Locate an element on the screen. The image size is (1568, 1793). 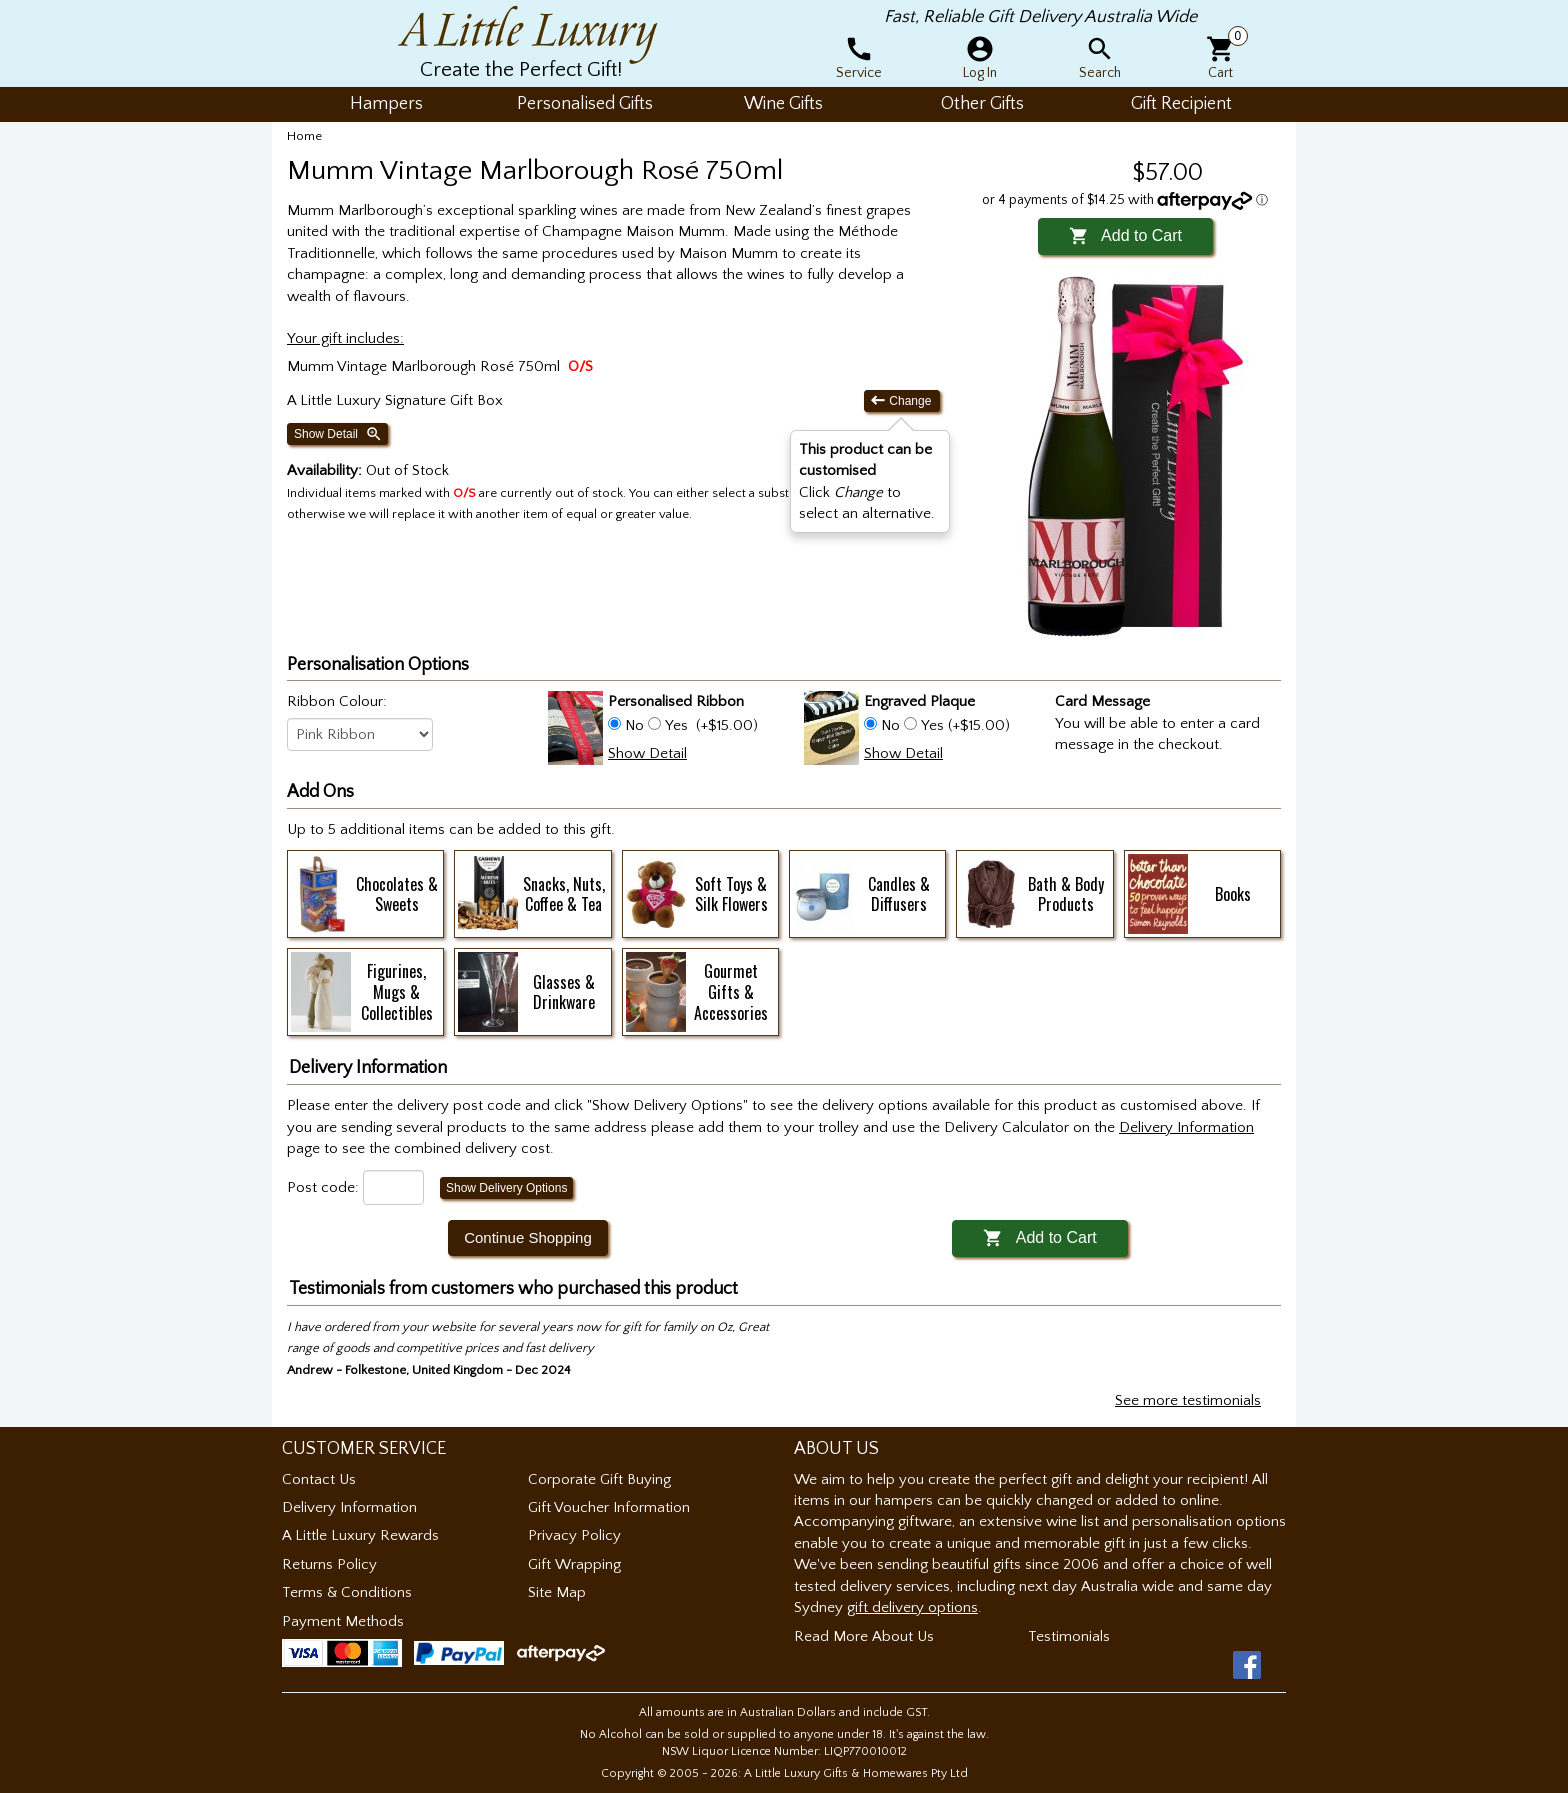
A Little Luxury Rewards is located at coordinates (360, 1535).